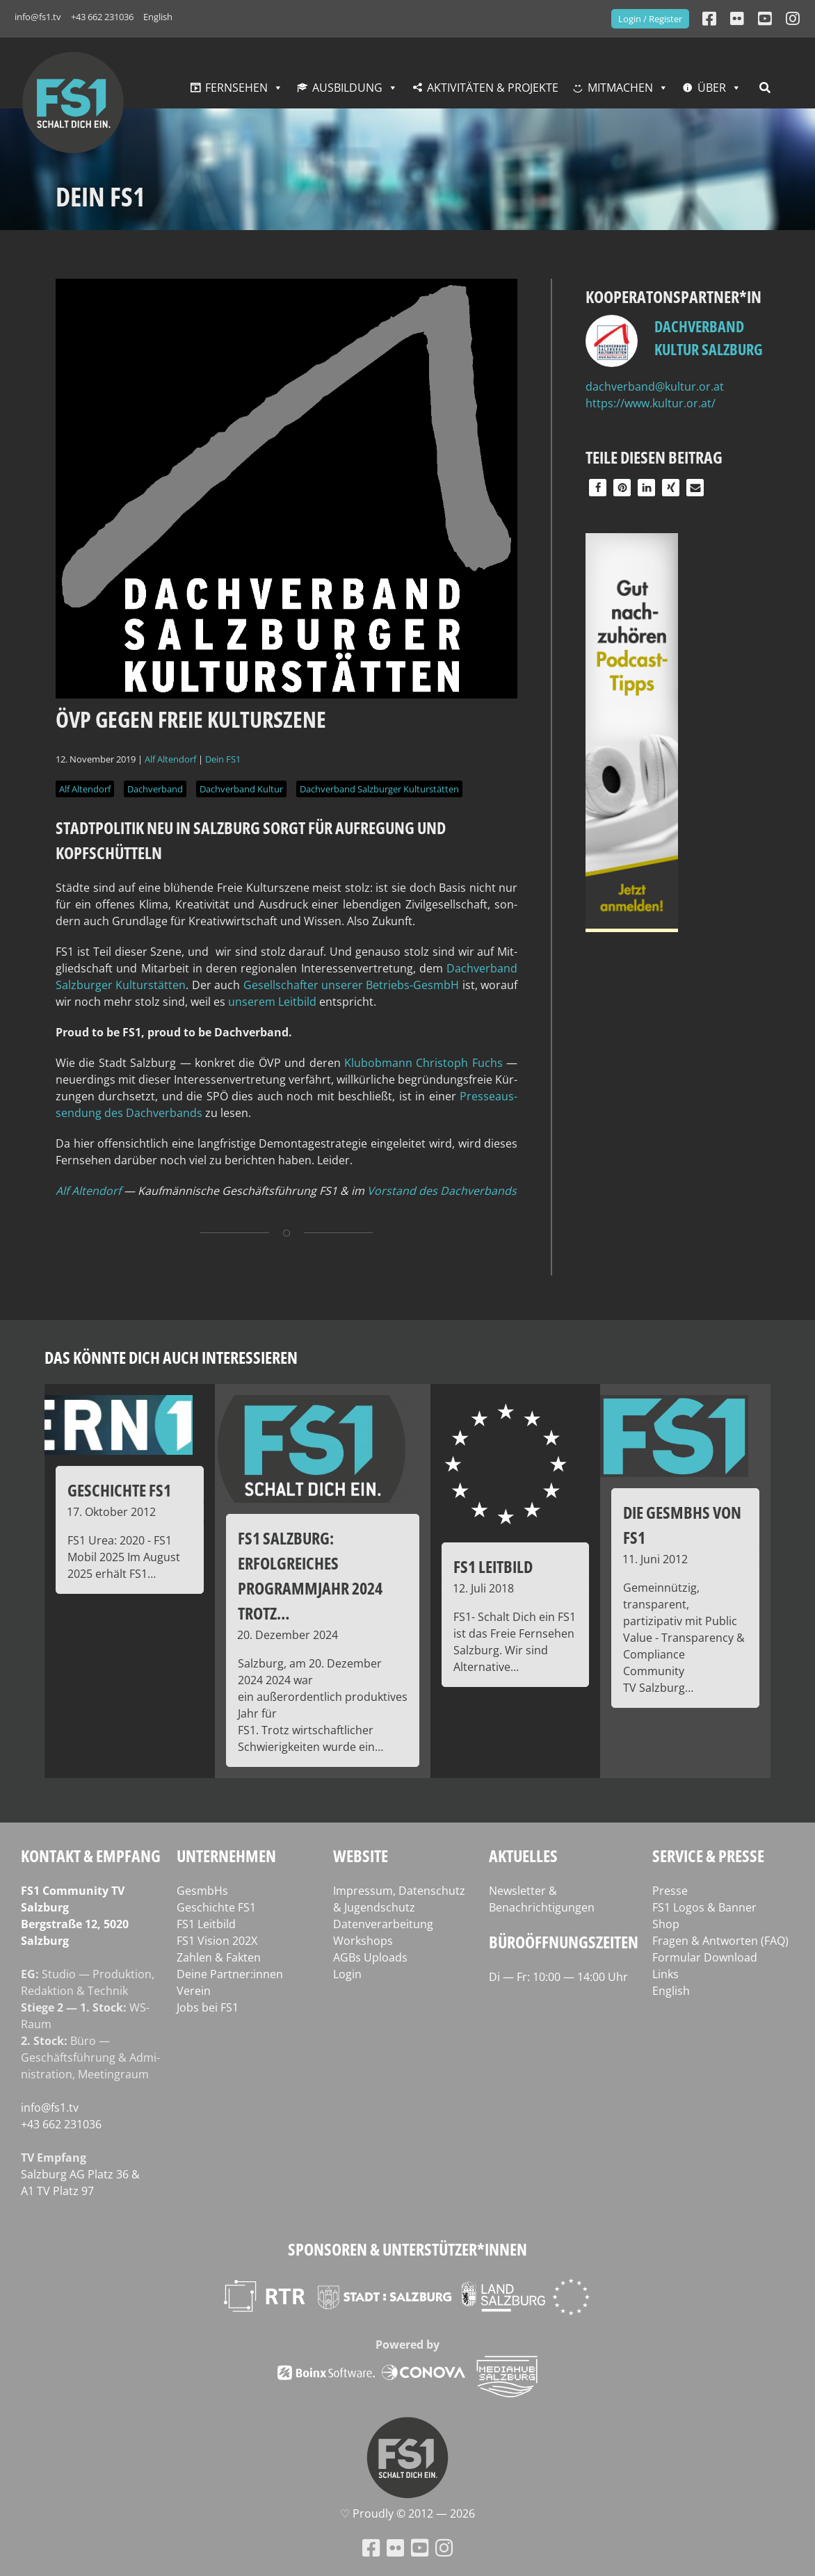 This screenshot has width=815, height=2576. Describe the element at coordinates (216, 1907) in the screenshot. I see `Geschichte FS1` at that location.